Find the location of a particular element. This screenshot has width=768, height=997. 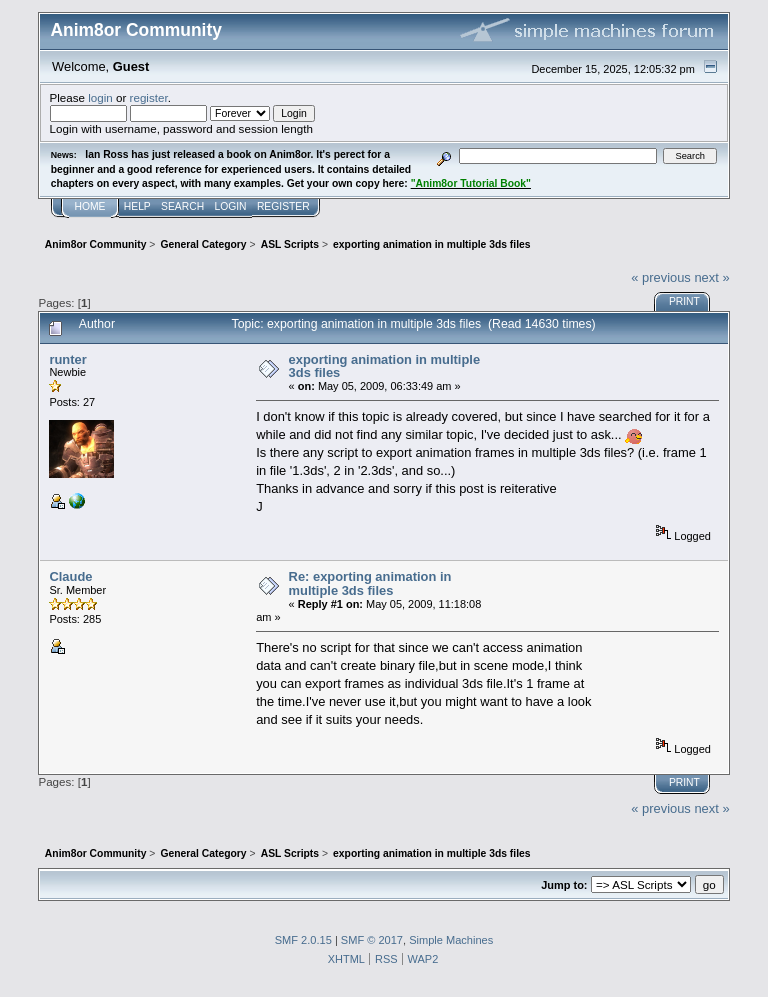

next » is located at coordinates (711, 277).